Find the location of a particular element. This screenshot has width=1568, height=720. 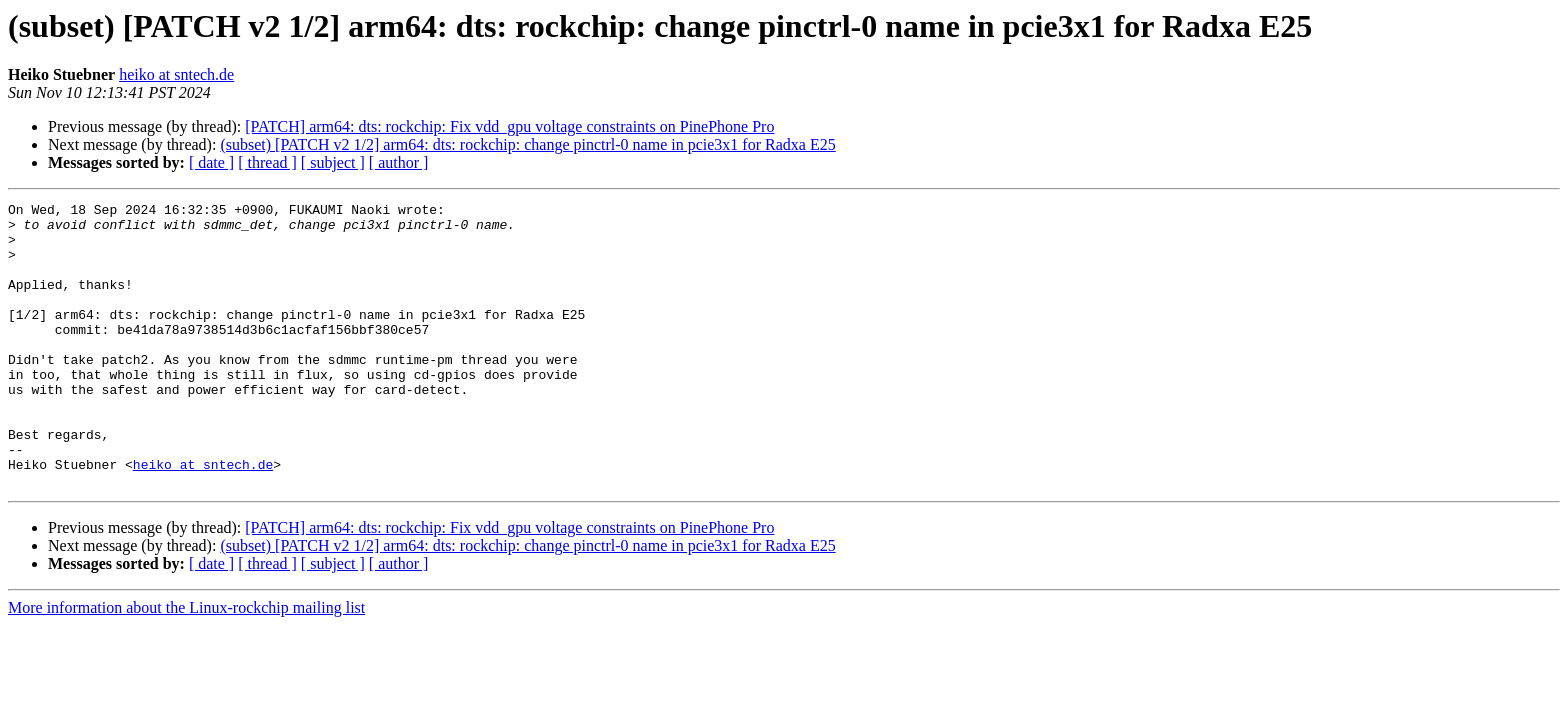

heiko at sntech.de is located at coordinates (176, 74).